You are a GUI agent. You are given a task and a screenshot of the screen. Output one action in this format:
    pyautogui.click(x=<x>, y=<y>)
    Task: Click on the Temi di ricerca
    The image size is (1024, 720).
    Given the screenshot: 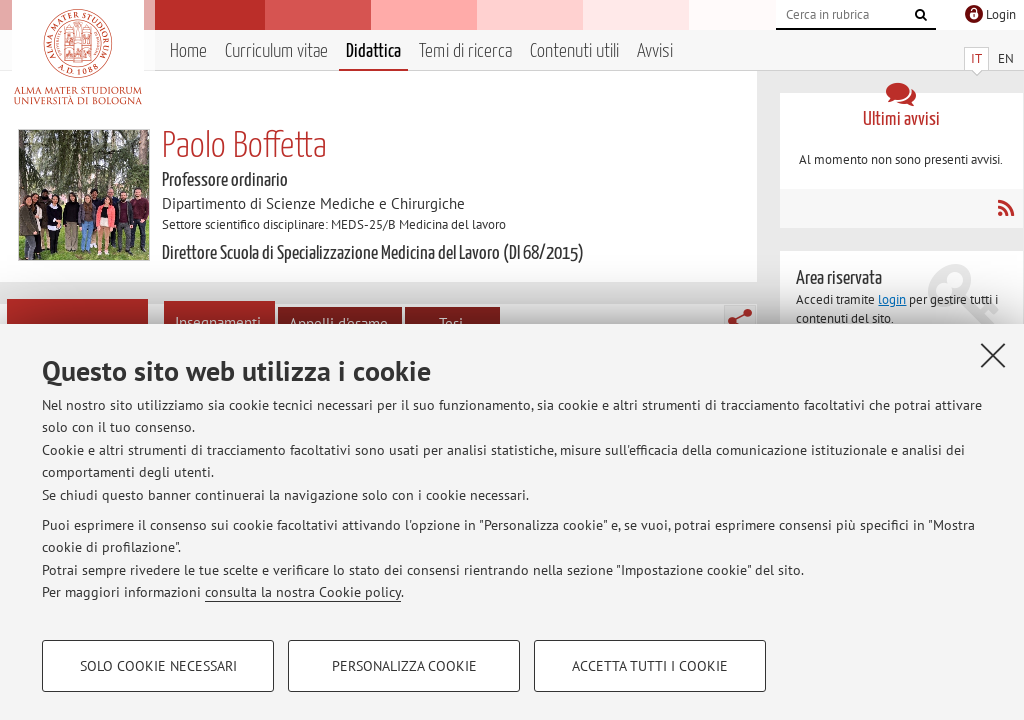 What is the action you would take?
    pyautogui.click(x=465, y=51)
    